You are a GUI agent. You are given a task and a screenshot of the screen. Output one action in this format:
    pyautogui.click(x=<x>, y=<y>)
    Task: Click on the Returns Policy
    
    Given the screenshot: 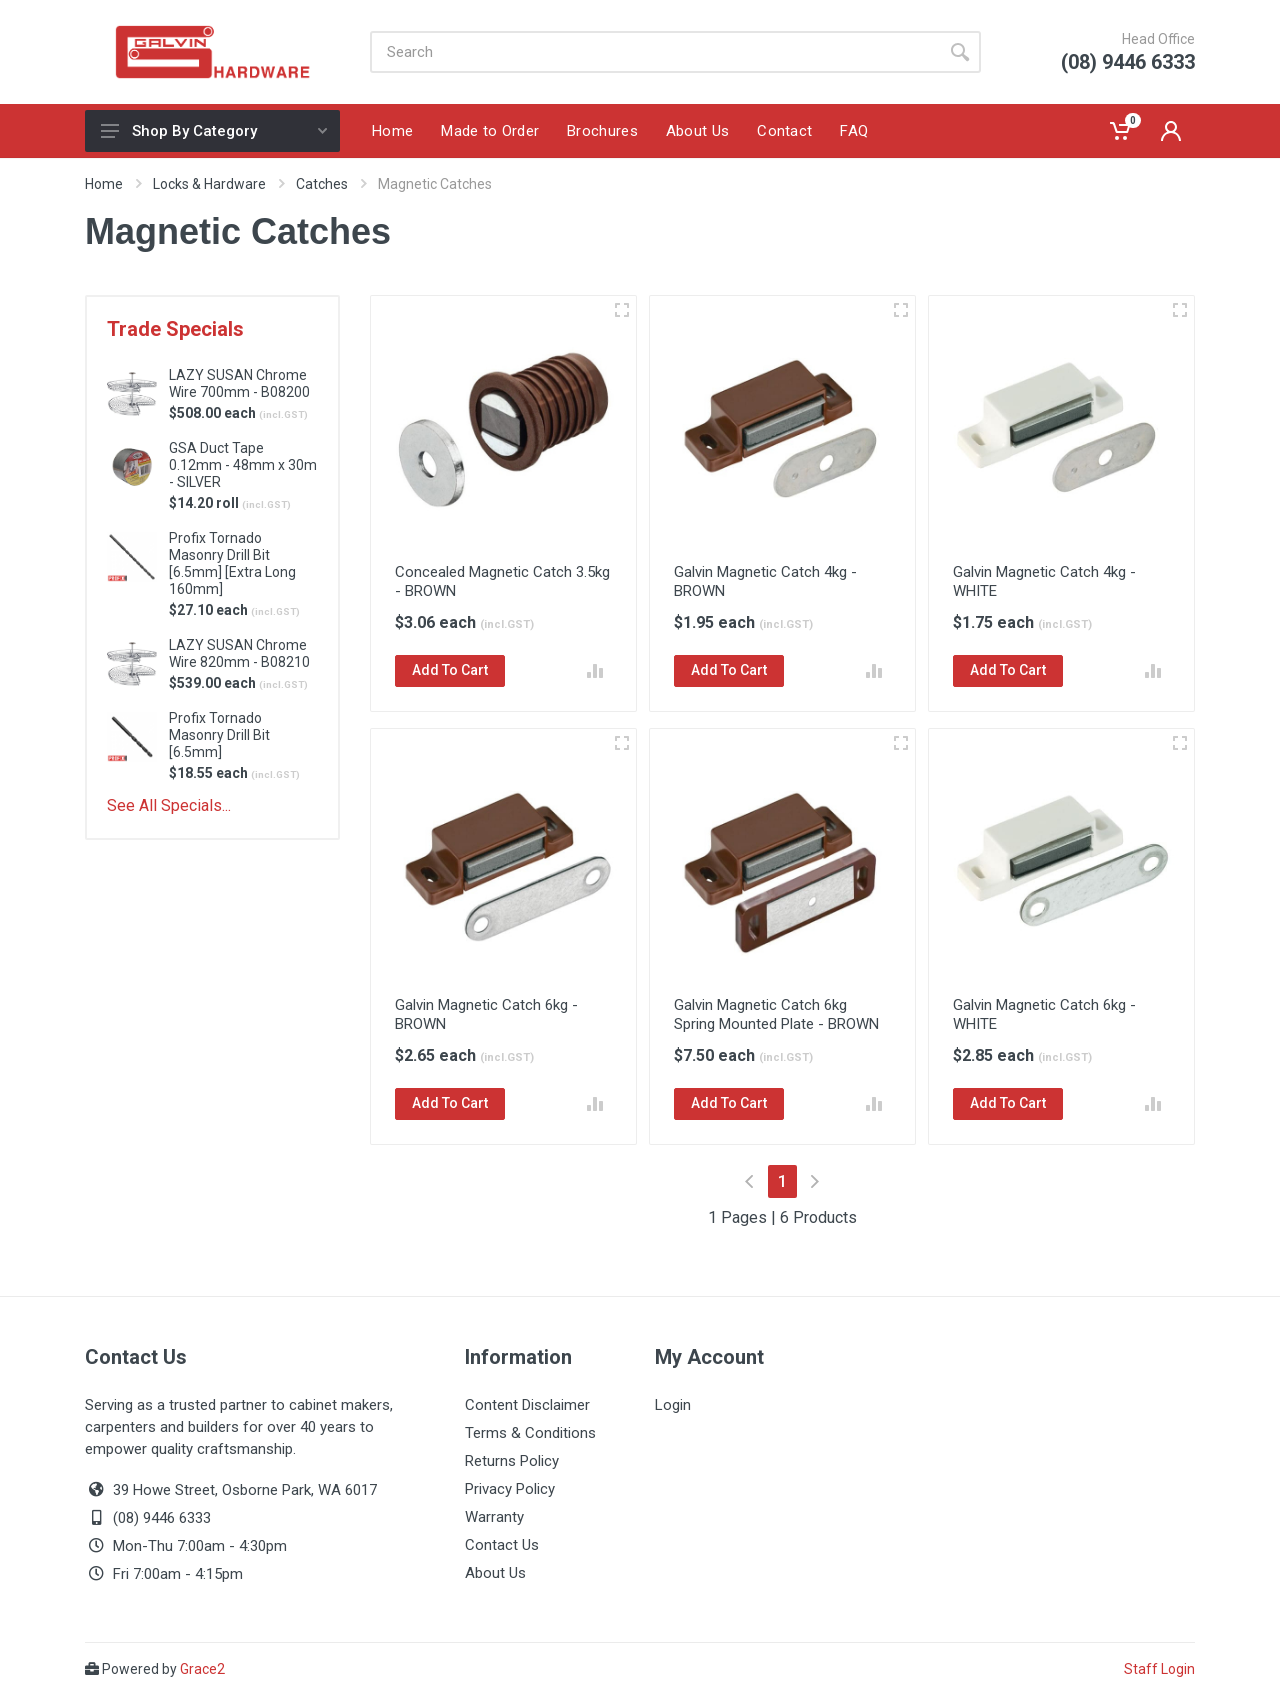 What is the action you would take?
    pyautogui.click(x=512, y=1461)
    